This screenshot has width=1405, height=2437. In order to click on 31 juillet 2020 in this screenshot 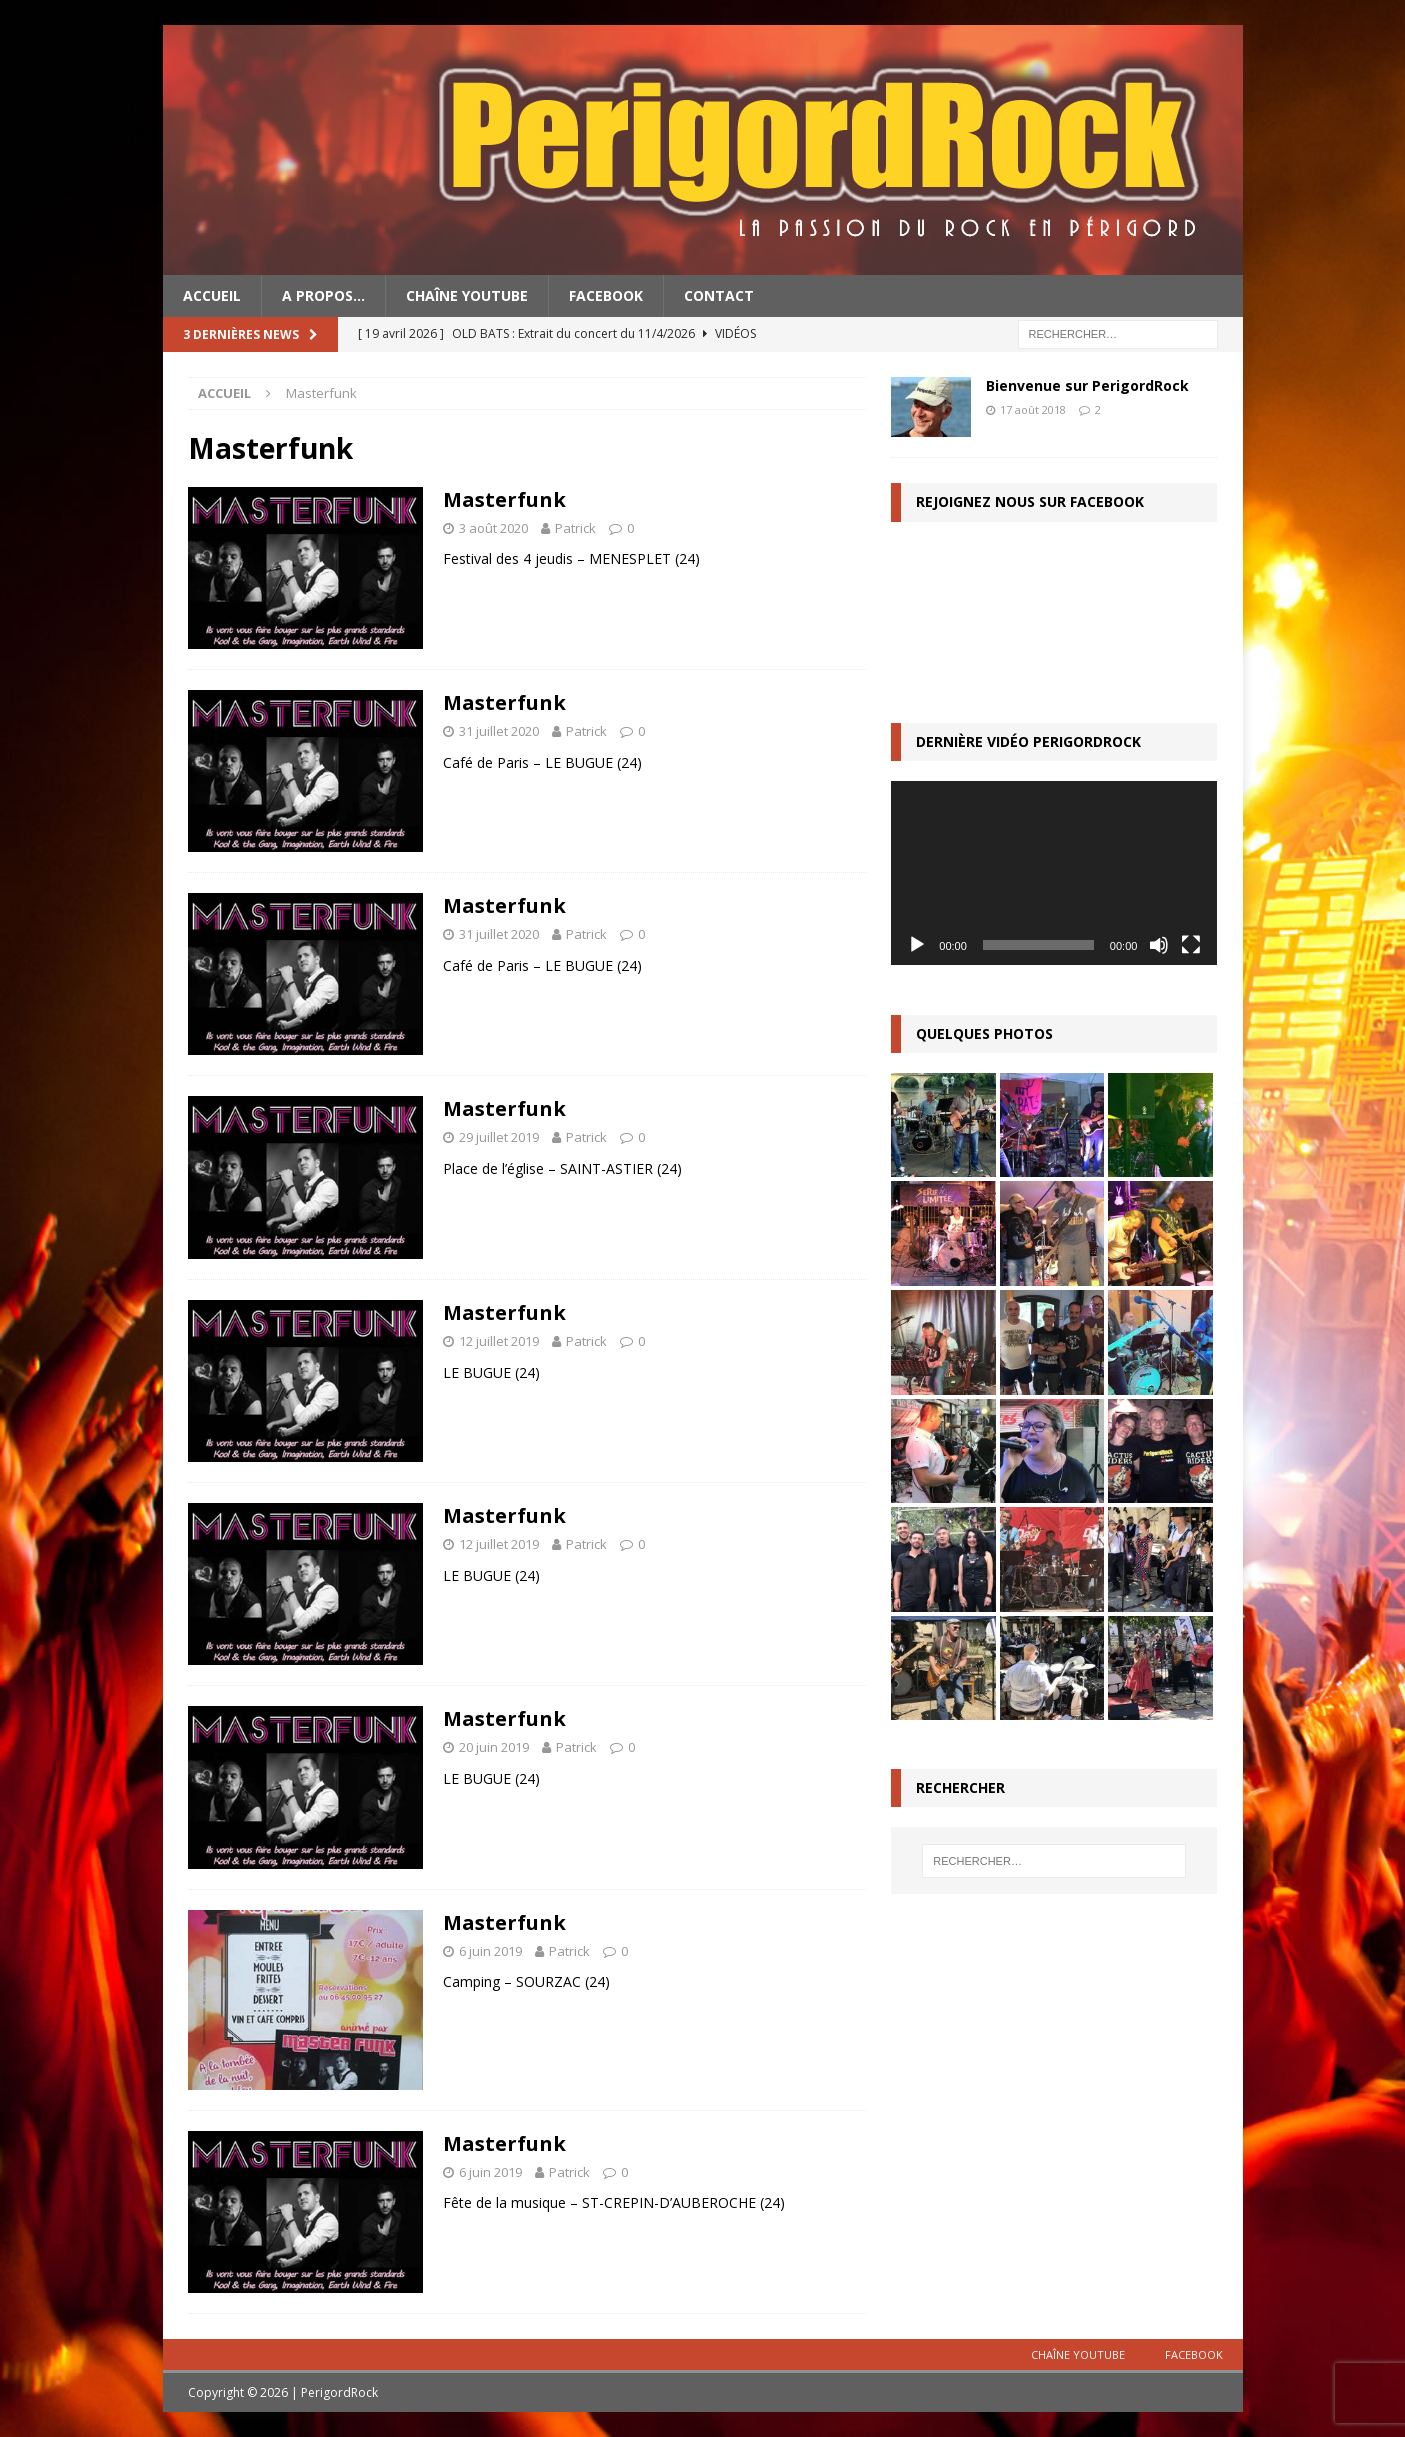, I will do `click(499, 731)`.